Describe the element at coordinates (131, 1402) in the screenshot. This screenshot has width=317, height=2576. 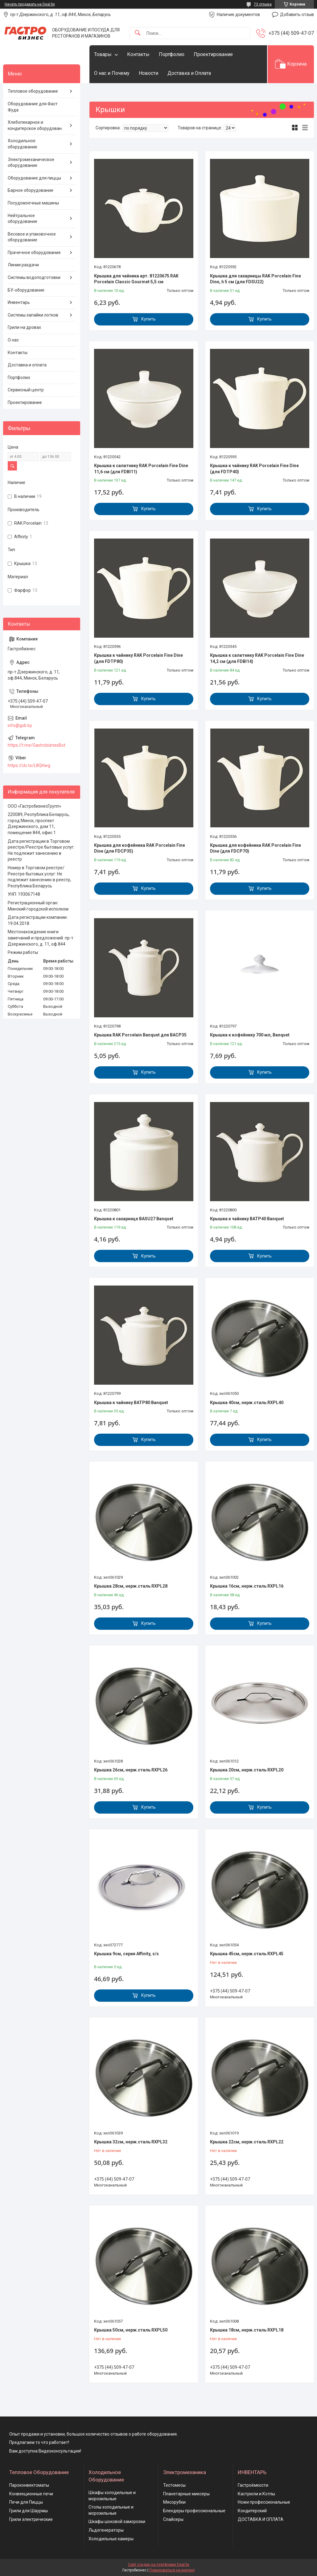
I see `Крышка к чайнику BATP80 Banquet` at that location.